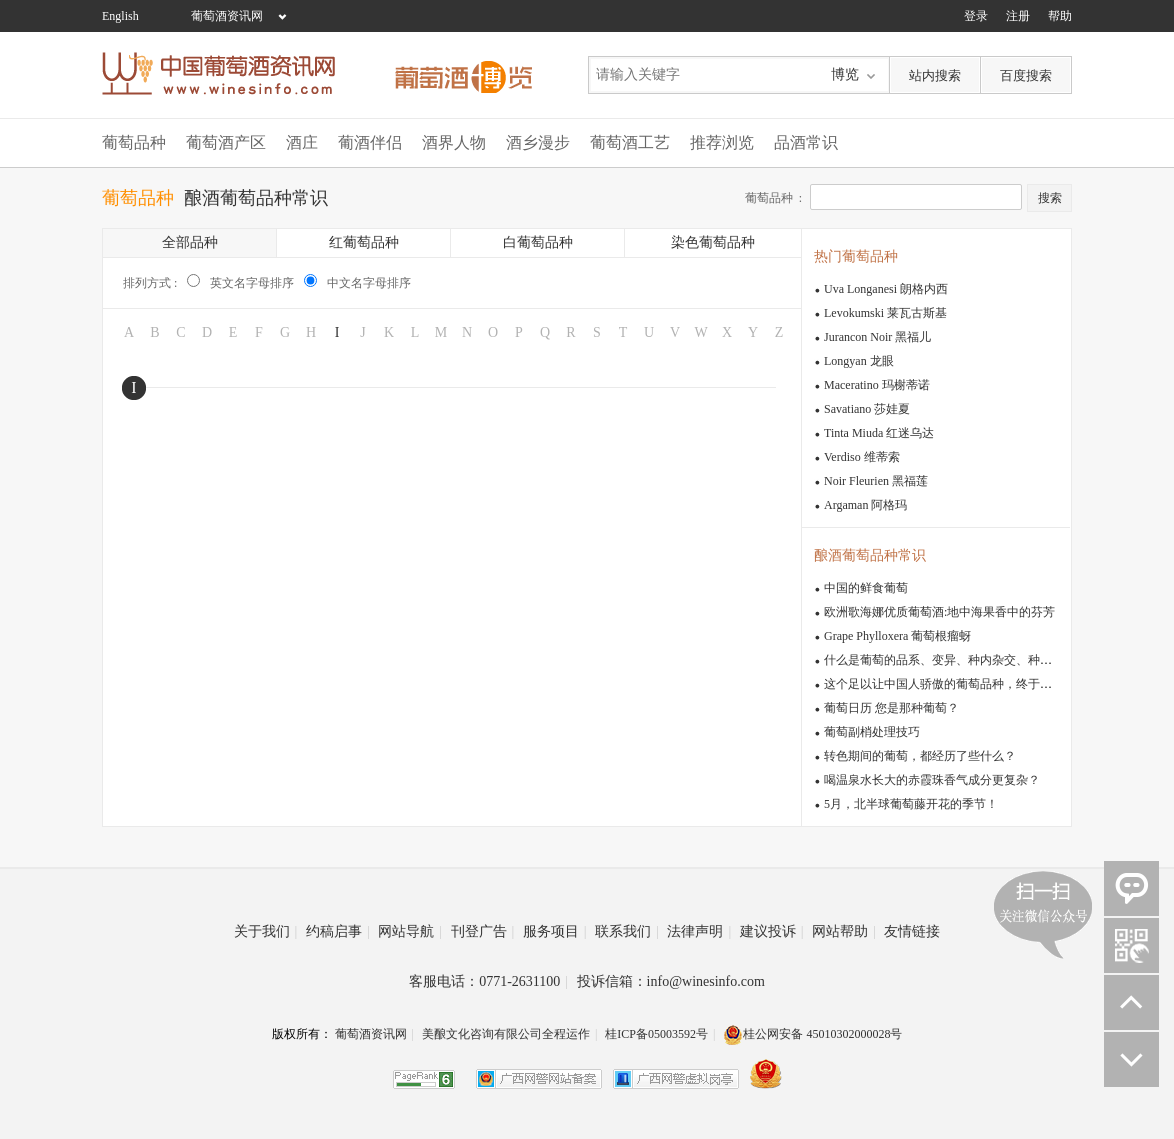  What do you see at coordinates (555, 931) in the screenshot?
I see `服务项目` at bounding box center [555, 931].